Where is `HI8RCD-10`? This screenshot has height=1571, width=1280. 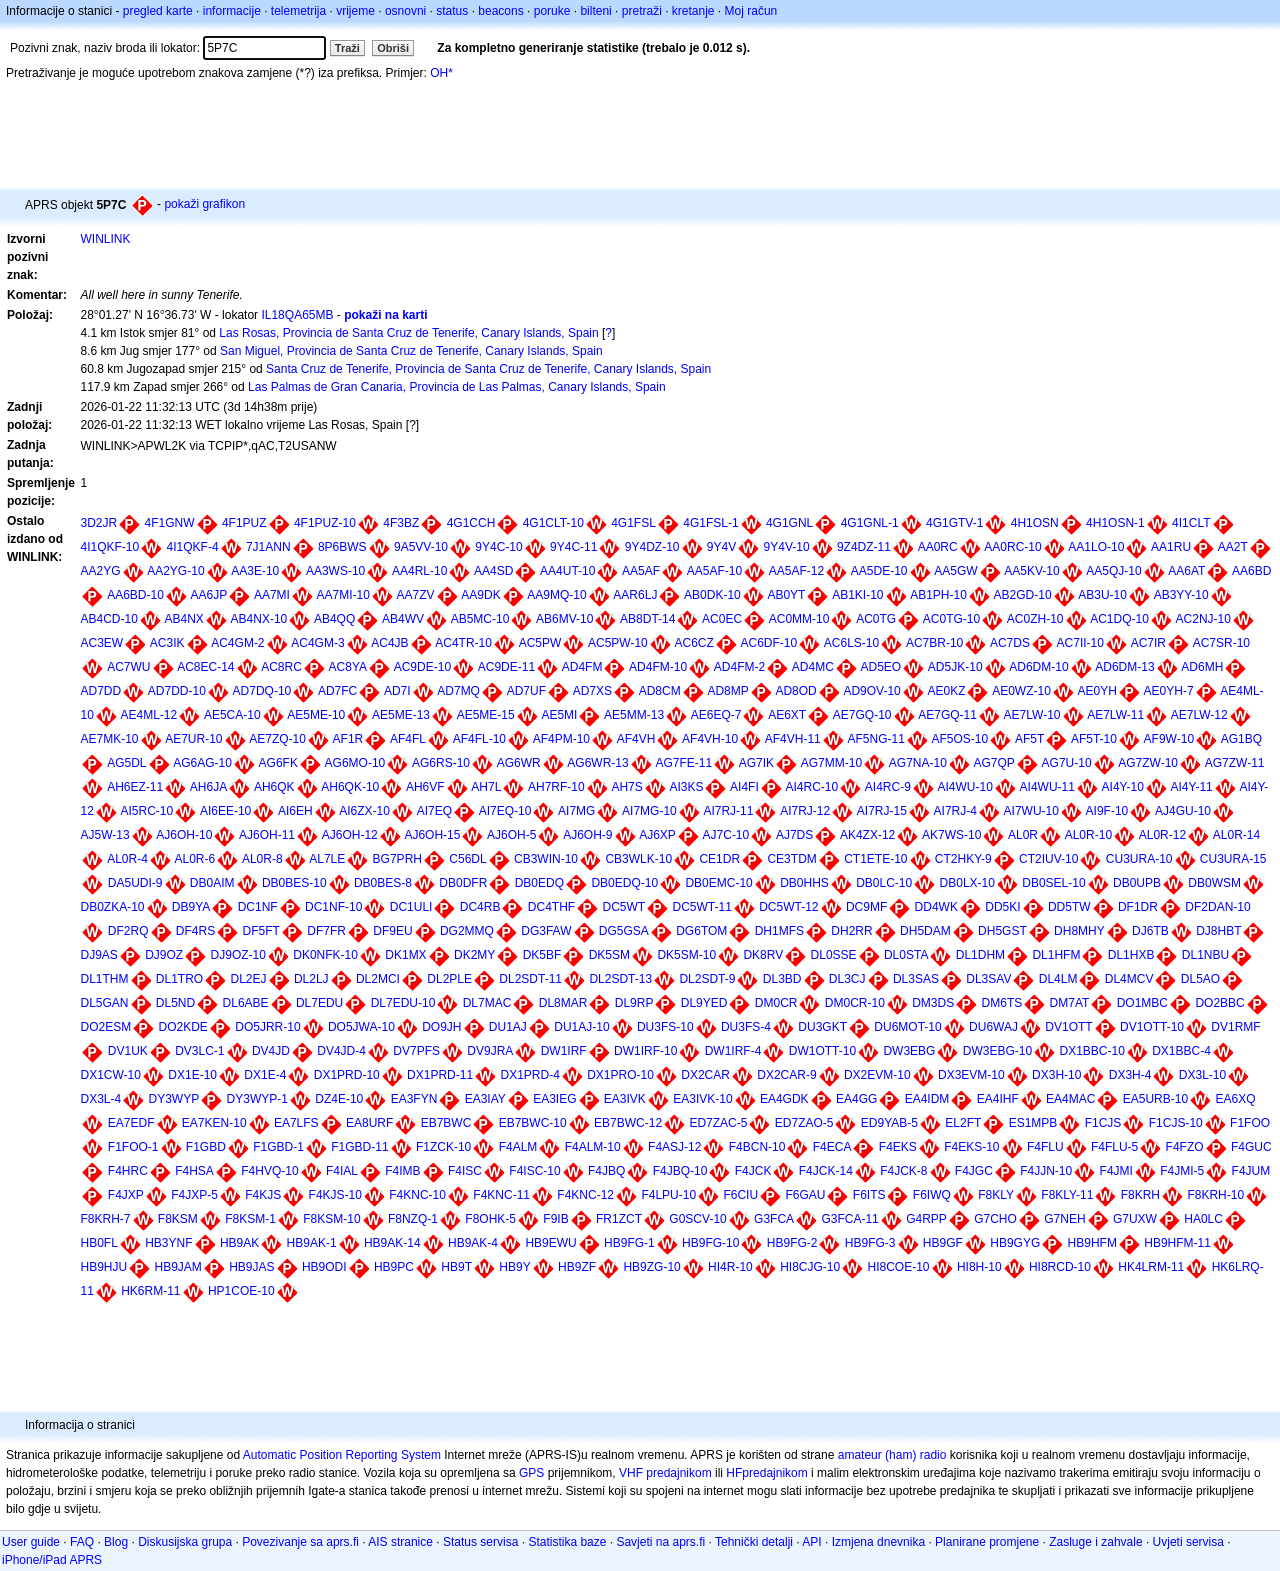 HI8RCD-10 is located at coordinates (1060, 1267).